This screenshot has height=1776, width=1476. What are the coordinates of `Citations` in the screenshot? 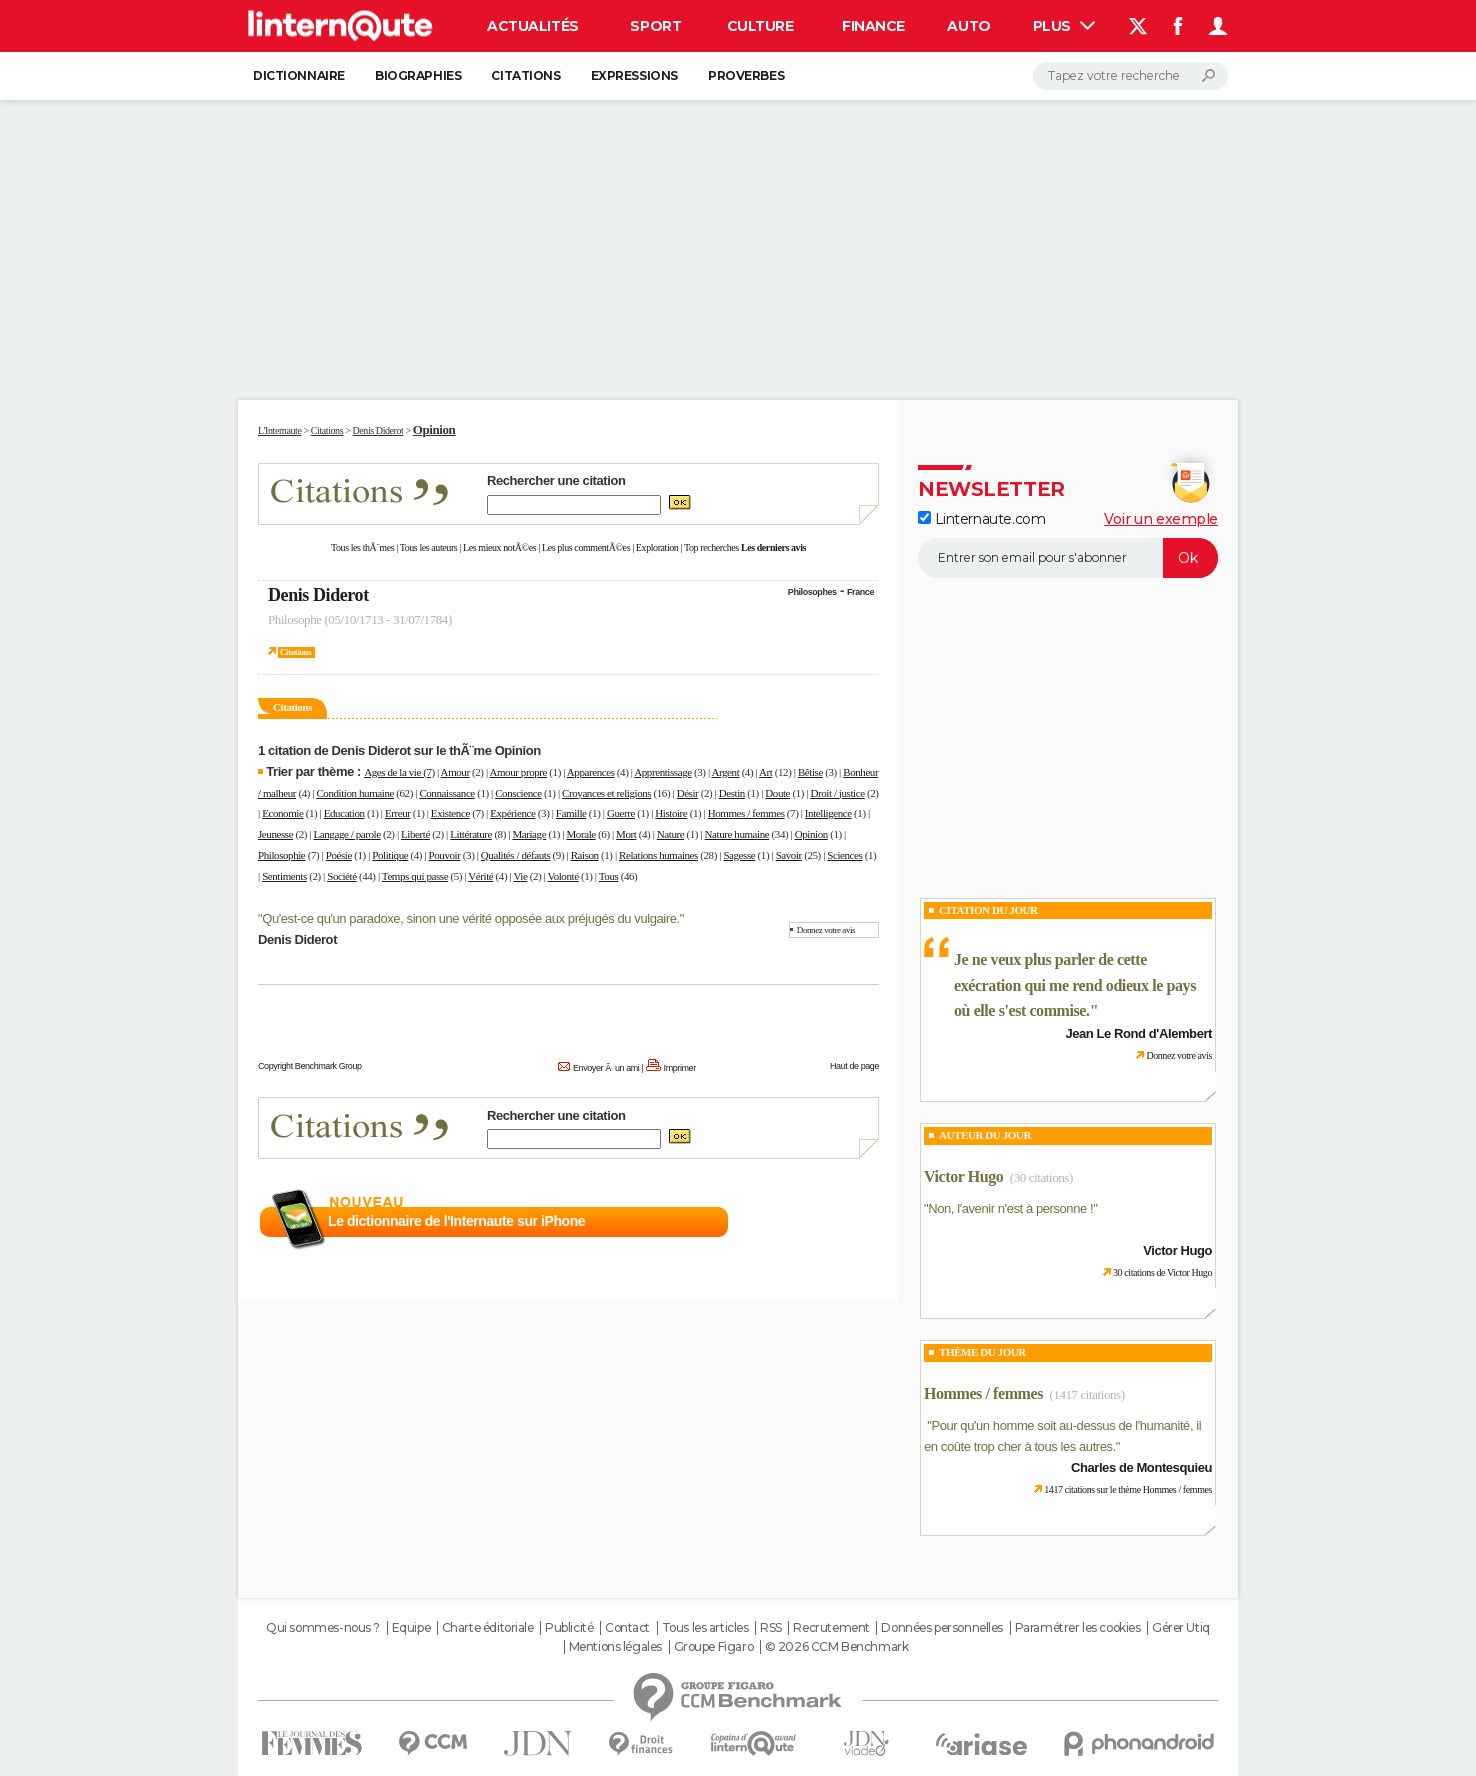 It's located at (525, 75).